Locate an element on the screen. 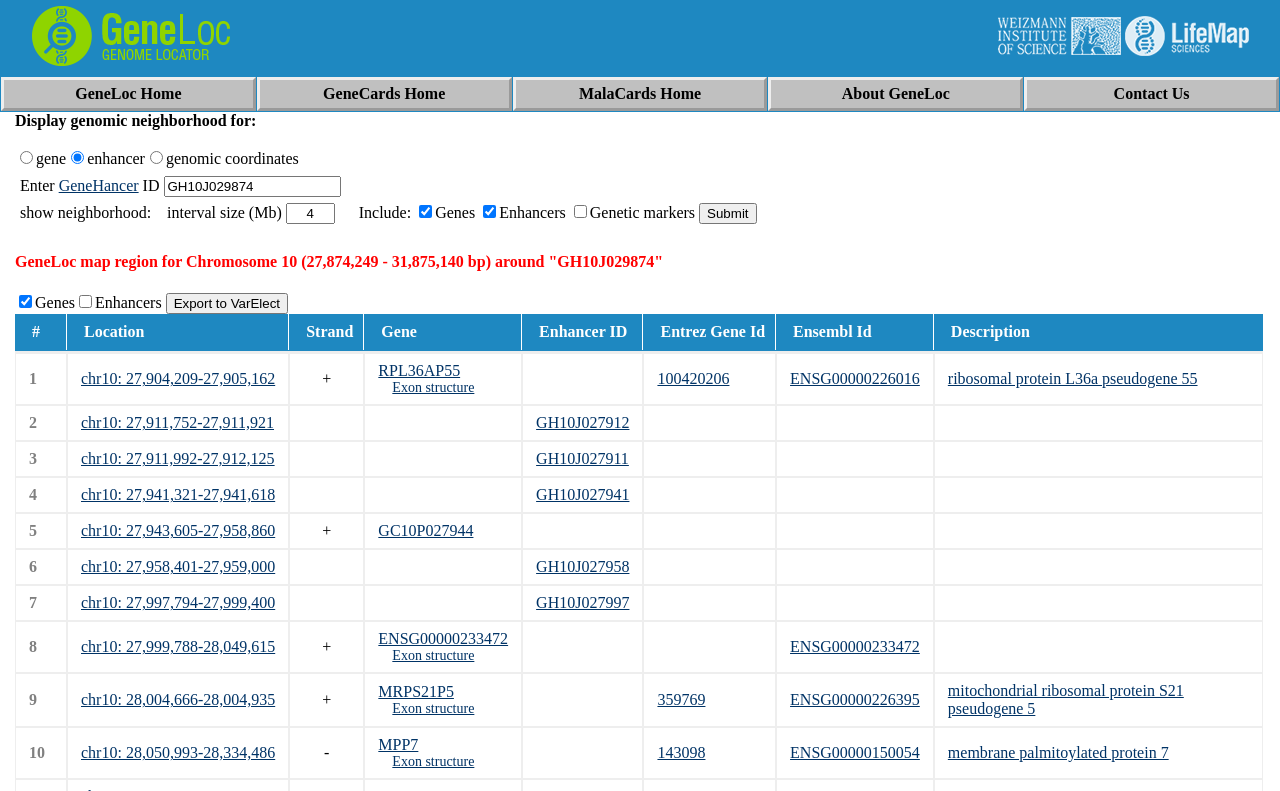 This screenshot has width=1280, height=791. GH10J027958 is located at coordinates (582, 566).